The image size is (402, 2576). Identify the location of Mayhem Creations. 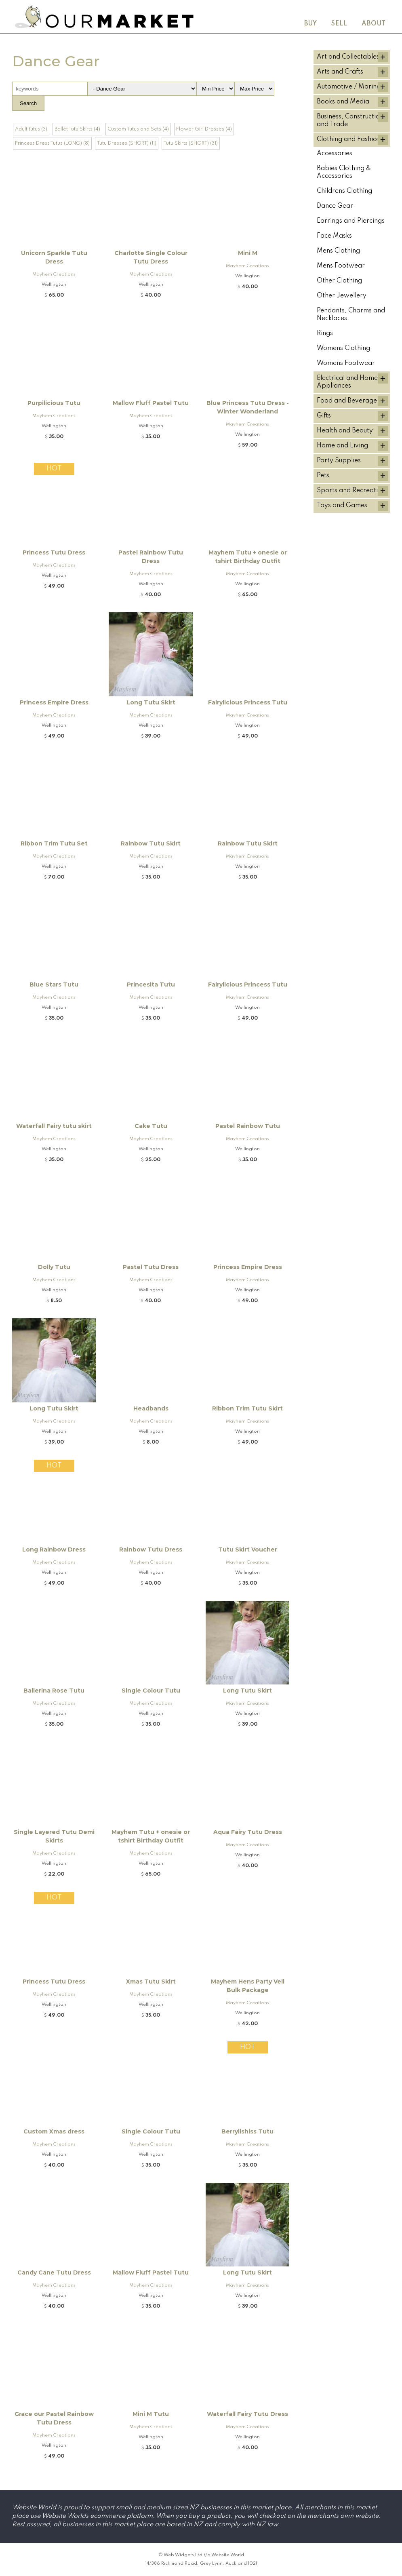
(54, 274).